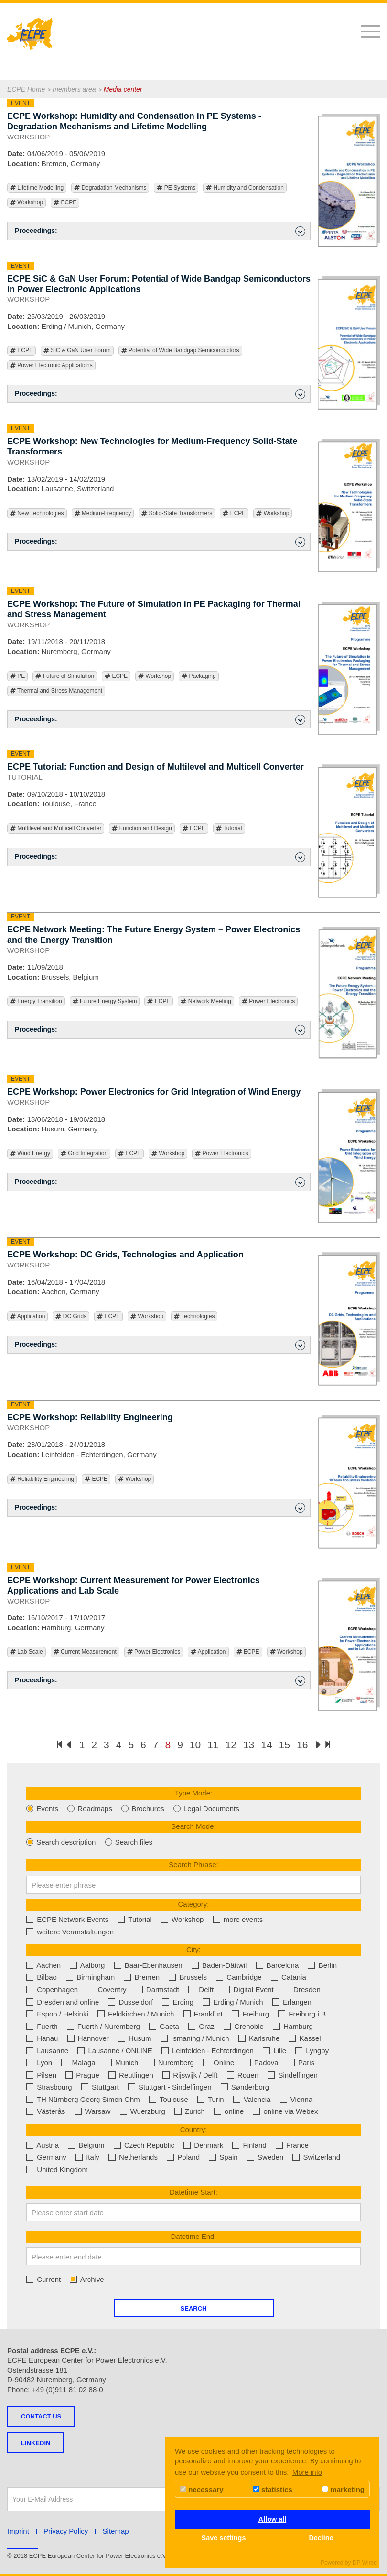  Describe the element at coordinates (64, 676) in the screenshot. I see `Future of Simulation` at that location.